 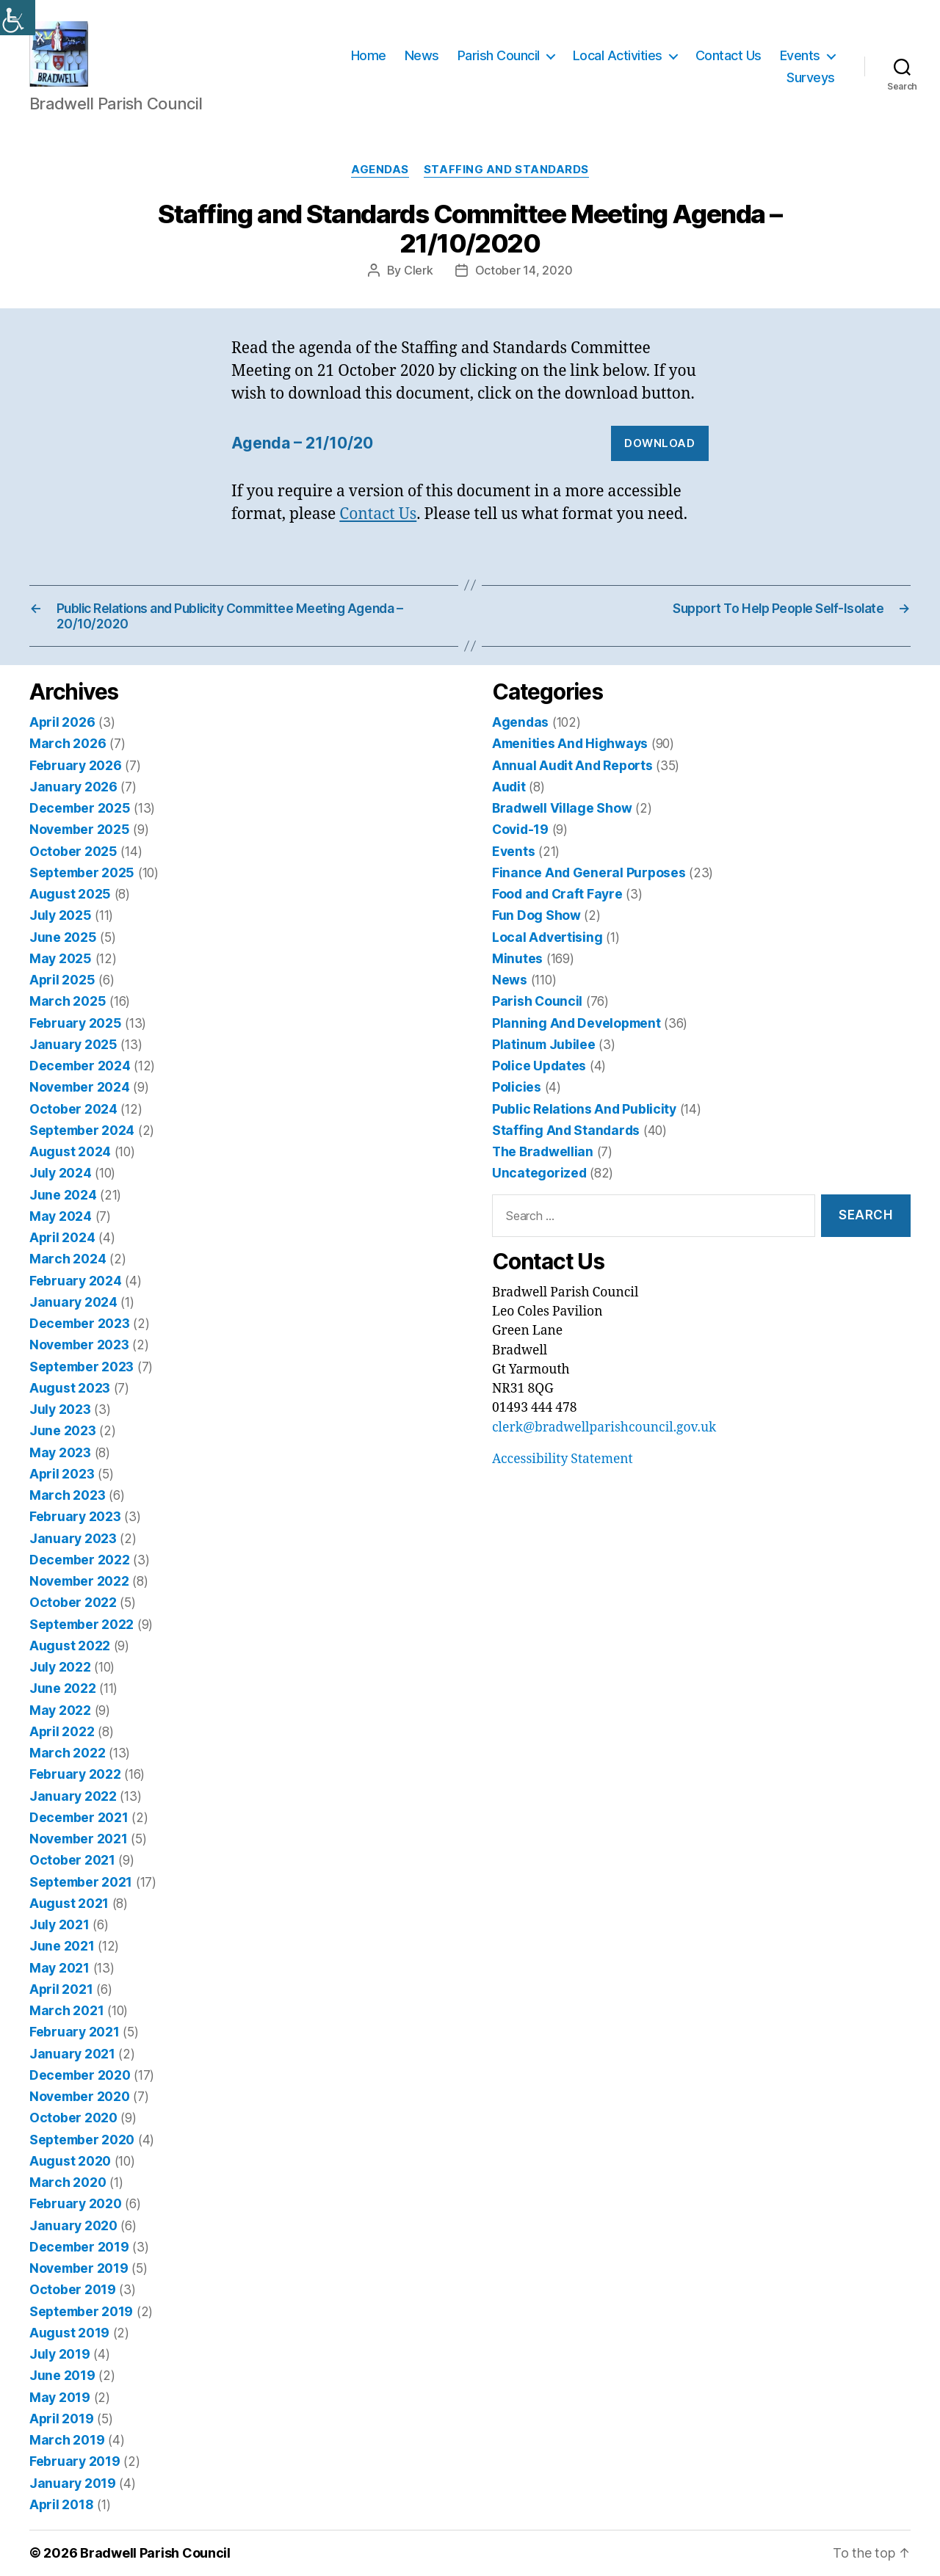 What do you see at coordinates (69, 1388) in the screenshot?
I see `August 2023` at bounding box center [69, 1388].